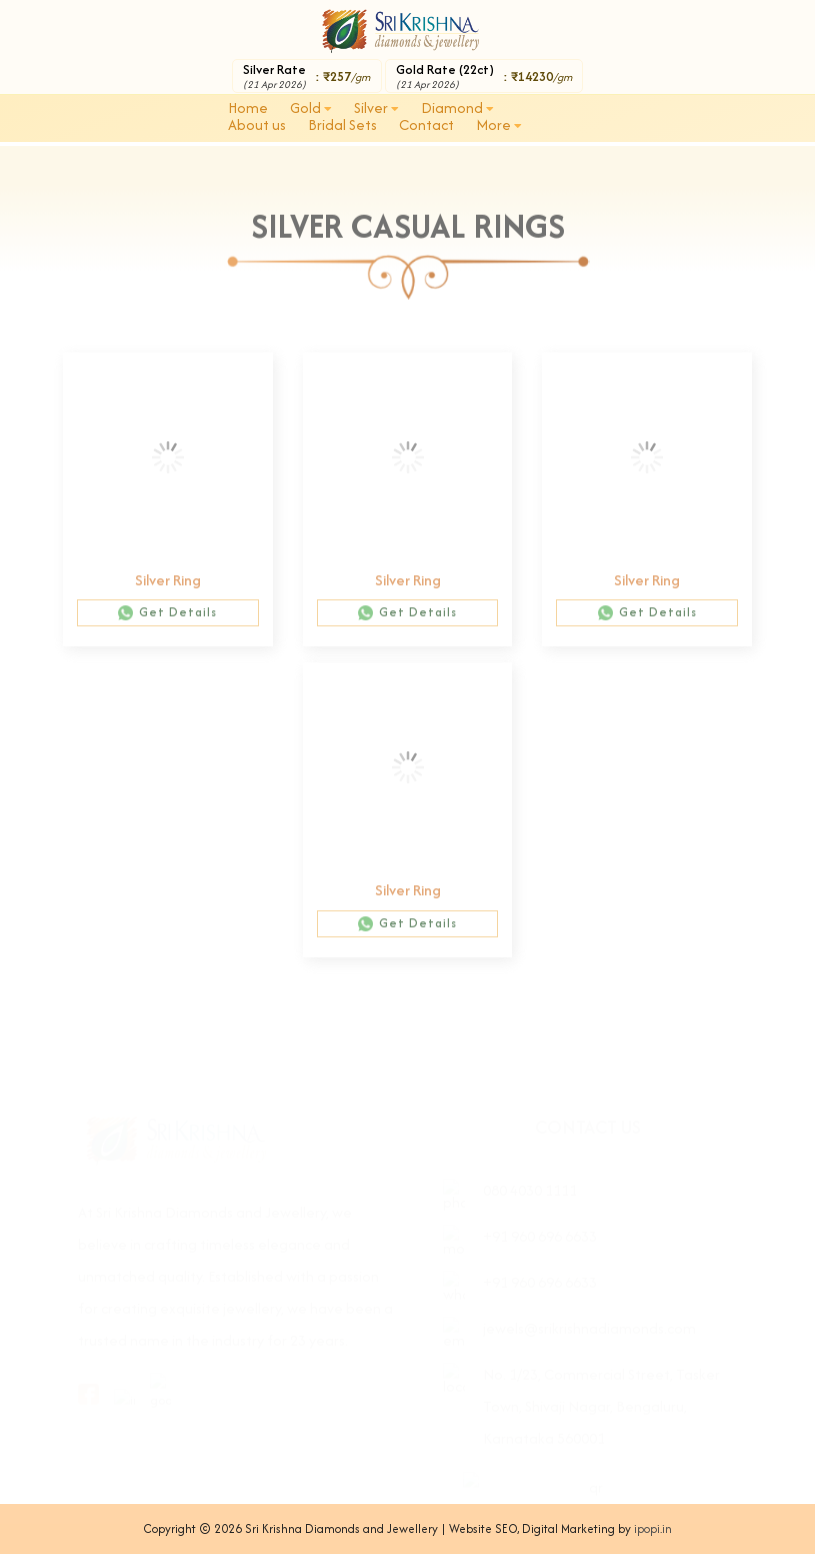  I want to click on Bridal Sets, so click(342, 124).